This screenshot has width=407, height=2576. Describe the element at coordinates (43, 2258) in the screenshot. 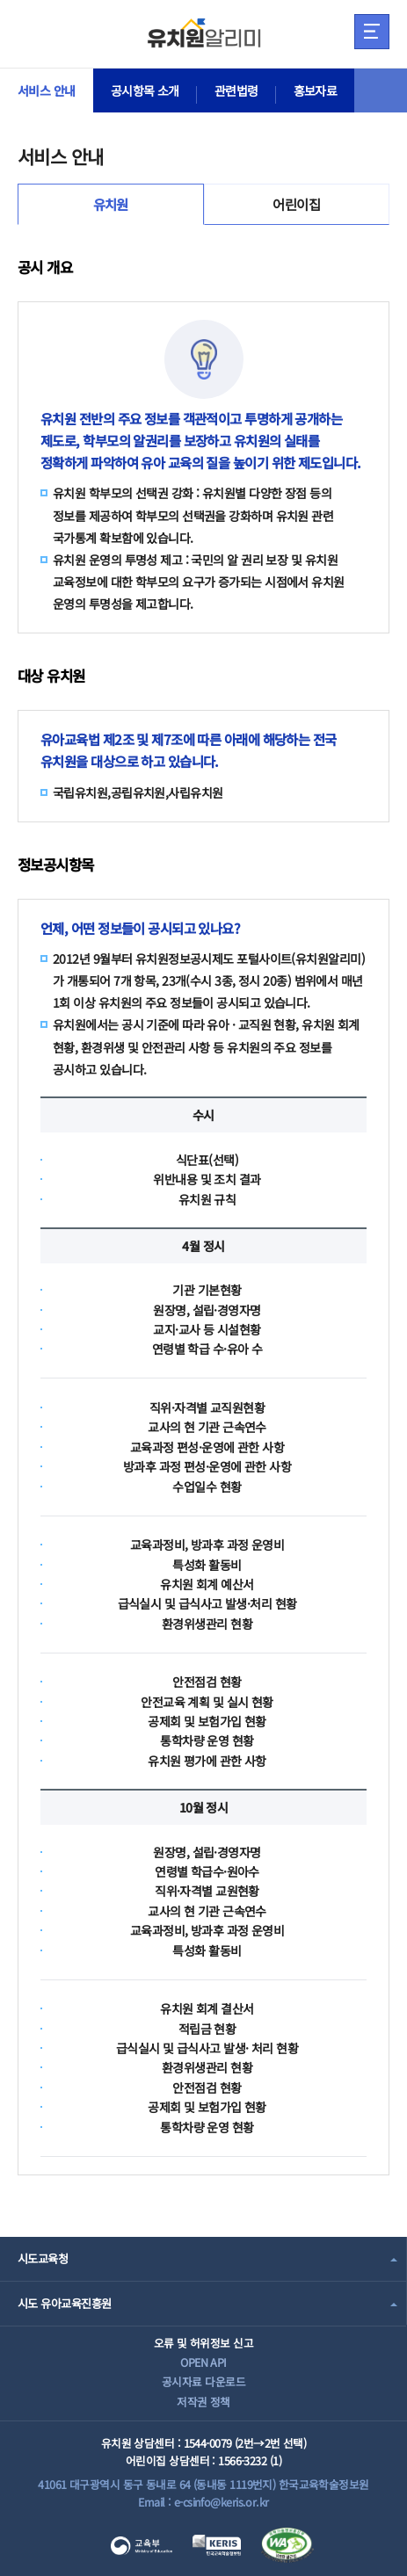

I see `시도교육청 [combobox]` at that location.